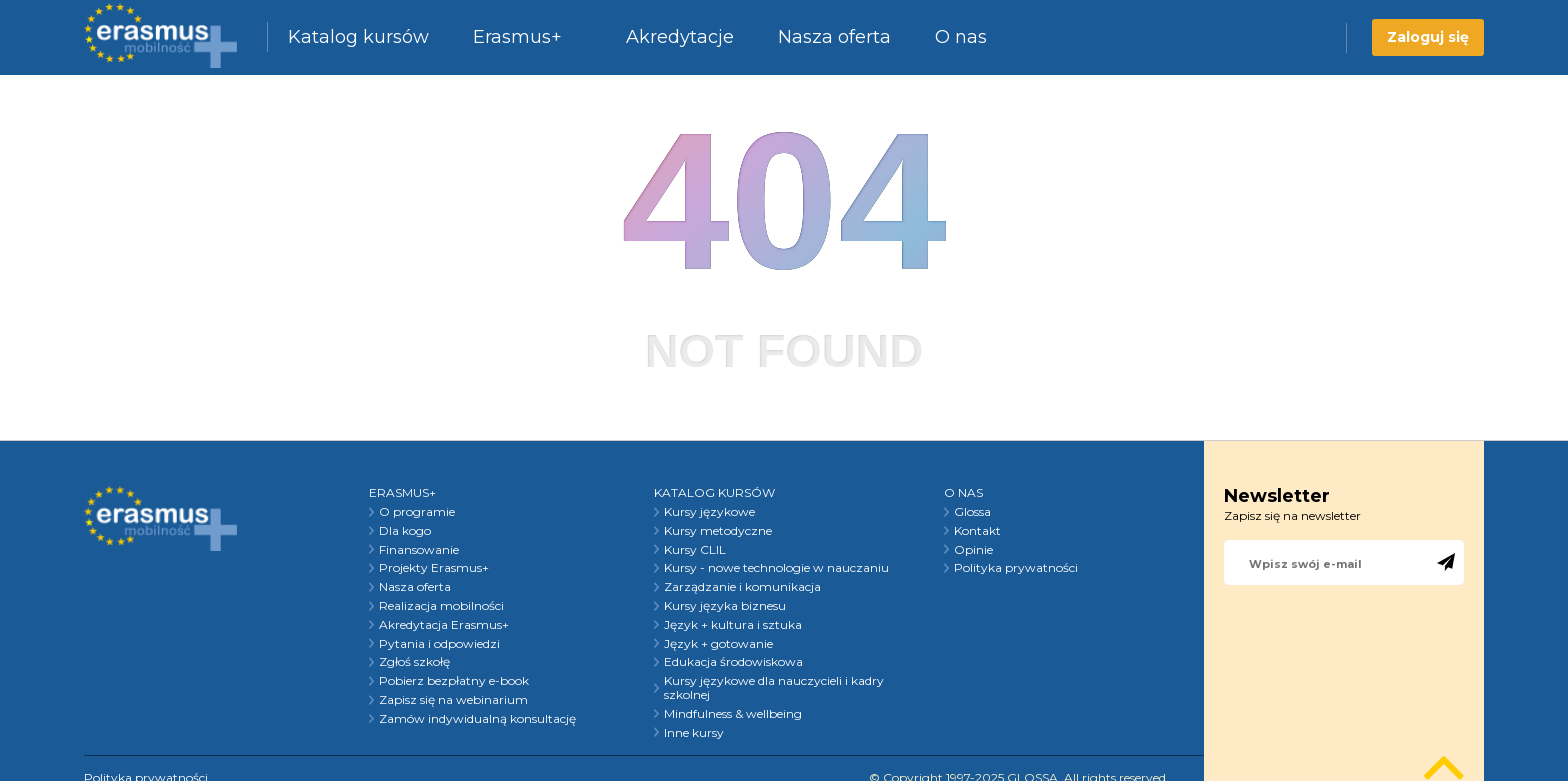 This screenshot has width=1568, height=781. What do you see at coordinates (834, 37) in the screenshot?
I see `Nasza oferta` at bounding box center [834, 37].